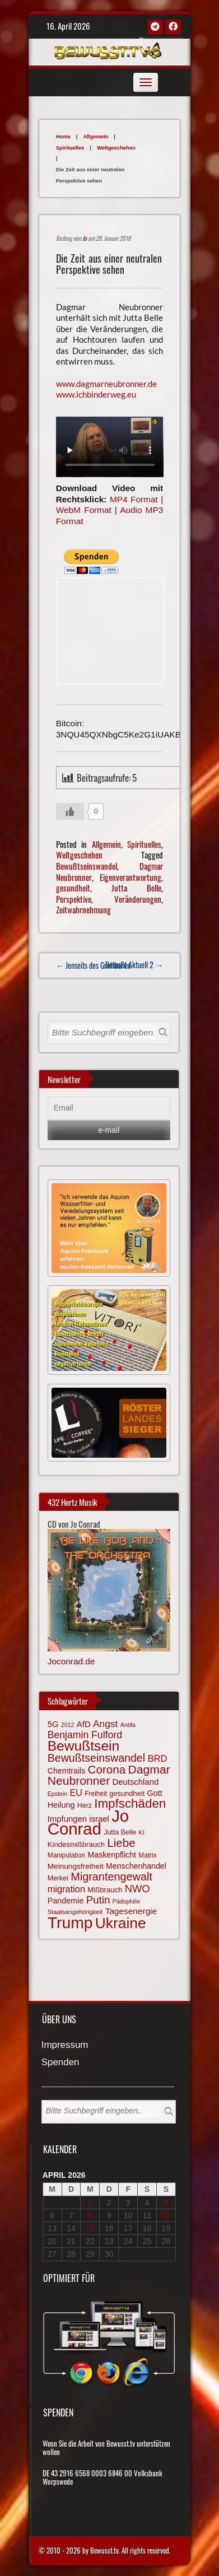  What do you see at coordinates (70, 1922) in the screenshot?
I see `Trump [Trump (292 Einträge)]` at bounding box center [70, 1922].